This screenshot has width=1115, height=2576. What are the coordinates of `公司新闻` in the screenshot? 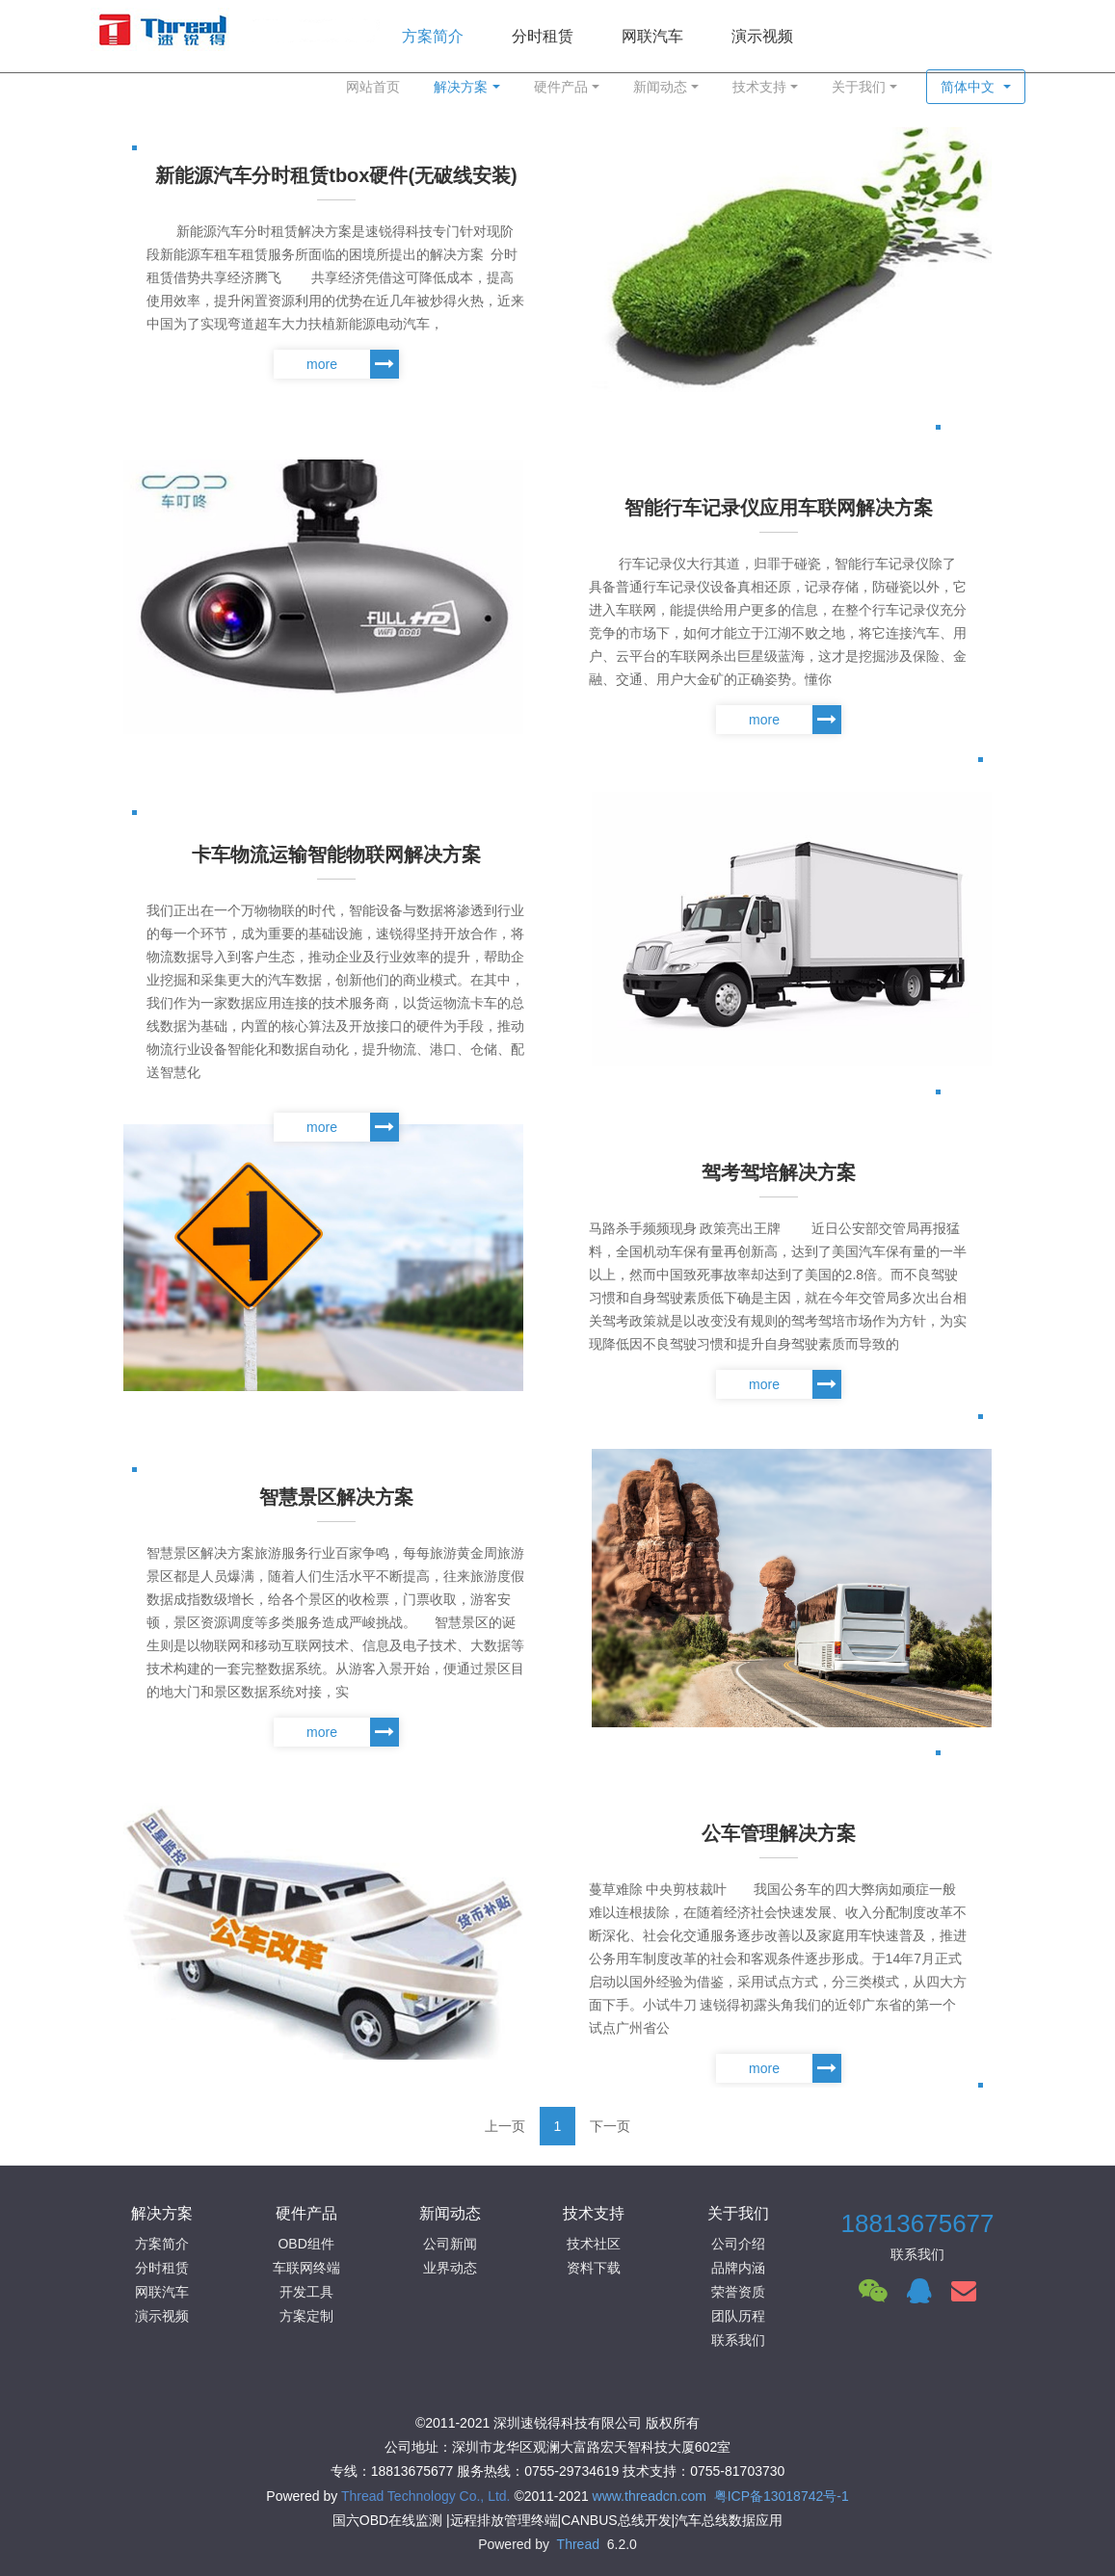 It's located at (450, 2243).